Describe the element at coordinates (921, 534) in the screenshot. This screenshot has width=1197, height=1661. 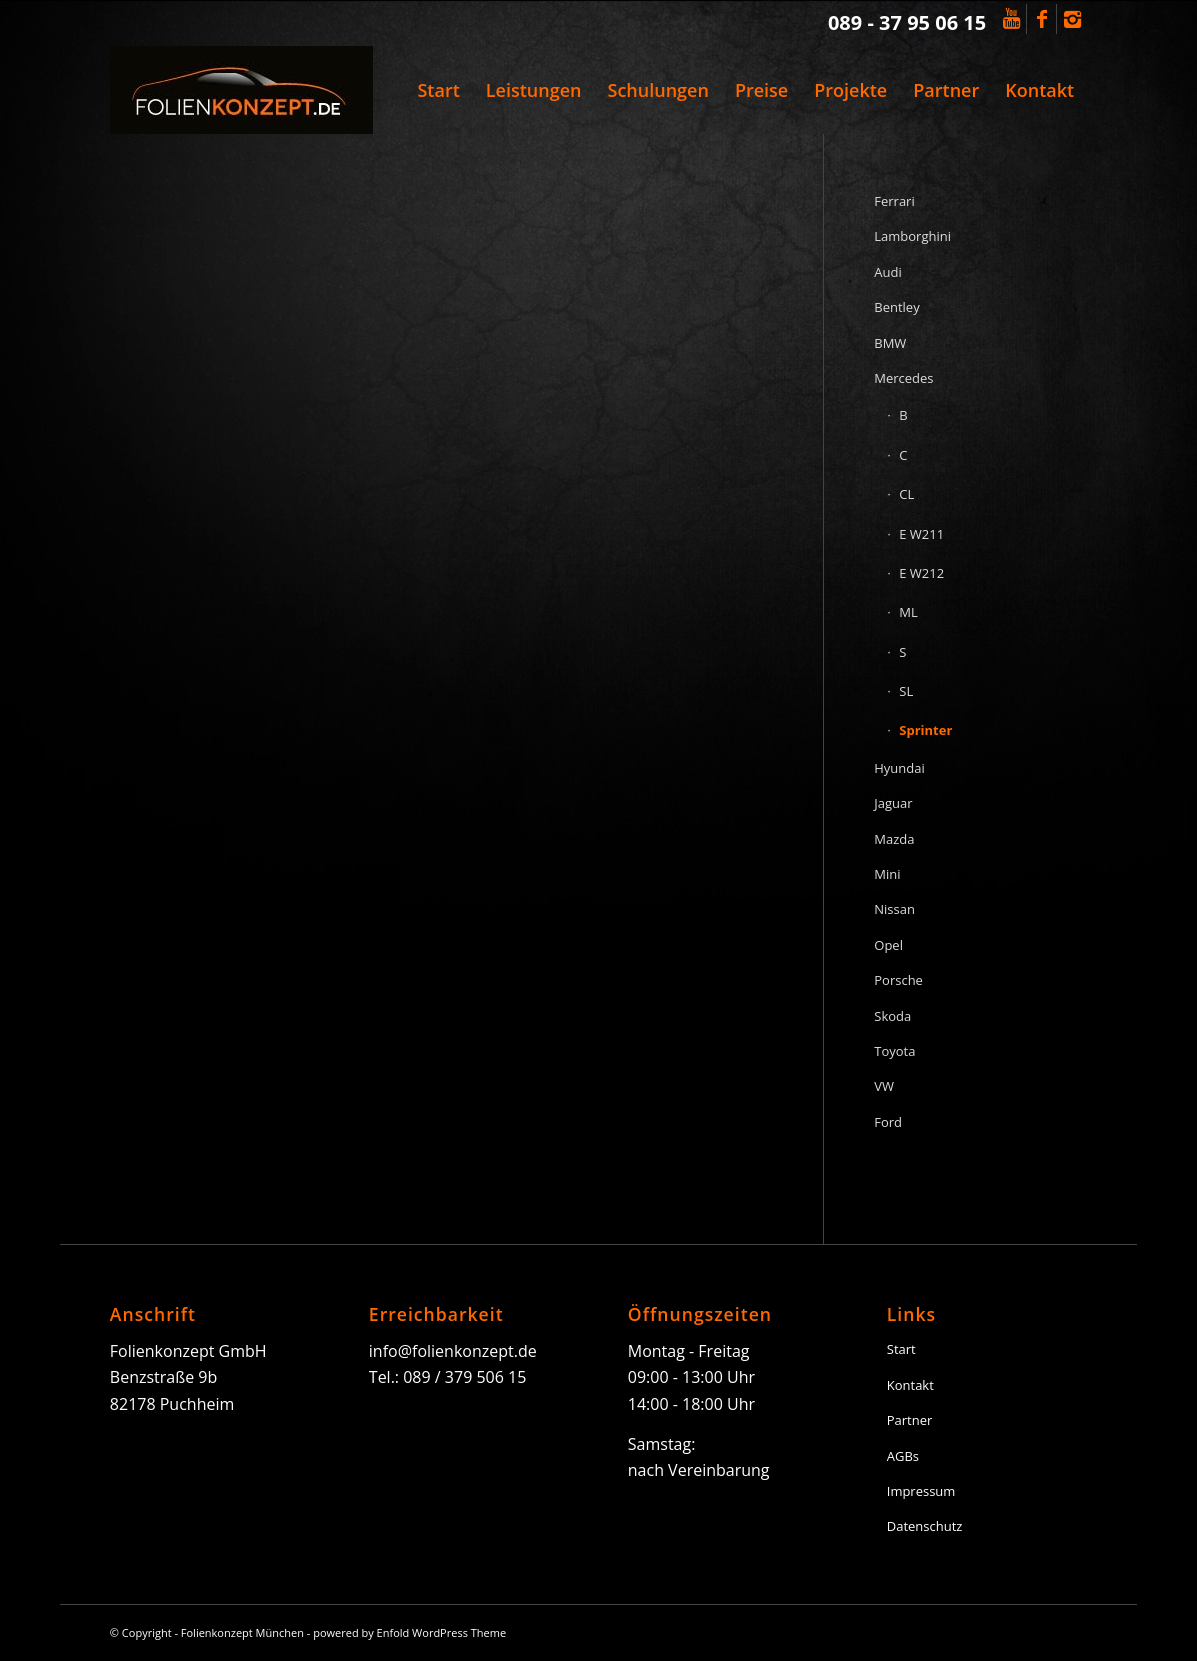
I see `E W211` at that location.